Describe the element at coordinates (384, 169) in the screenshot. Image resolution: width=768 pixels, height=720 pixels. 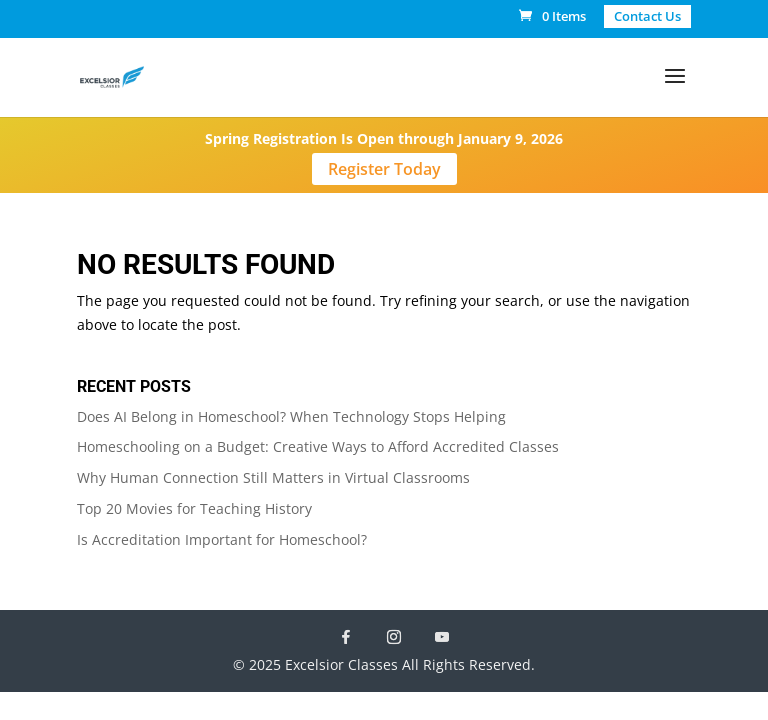
I see `Register Today` at that location.